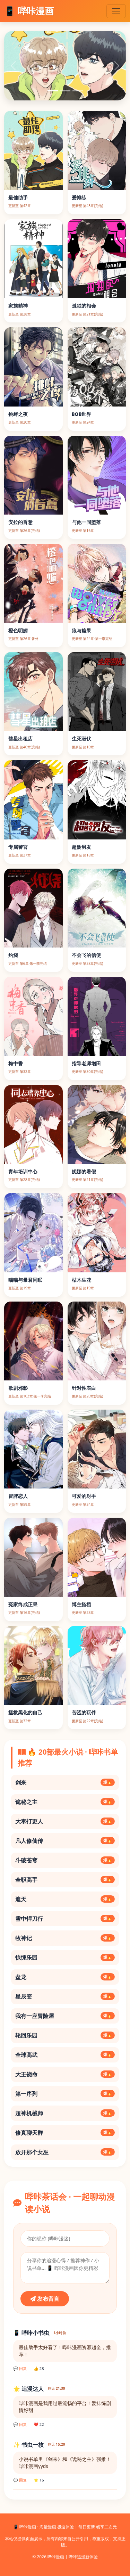 The image size is (130, 2576). I want to click on 惊悚乐园, so click(65, 1957).